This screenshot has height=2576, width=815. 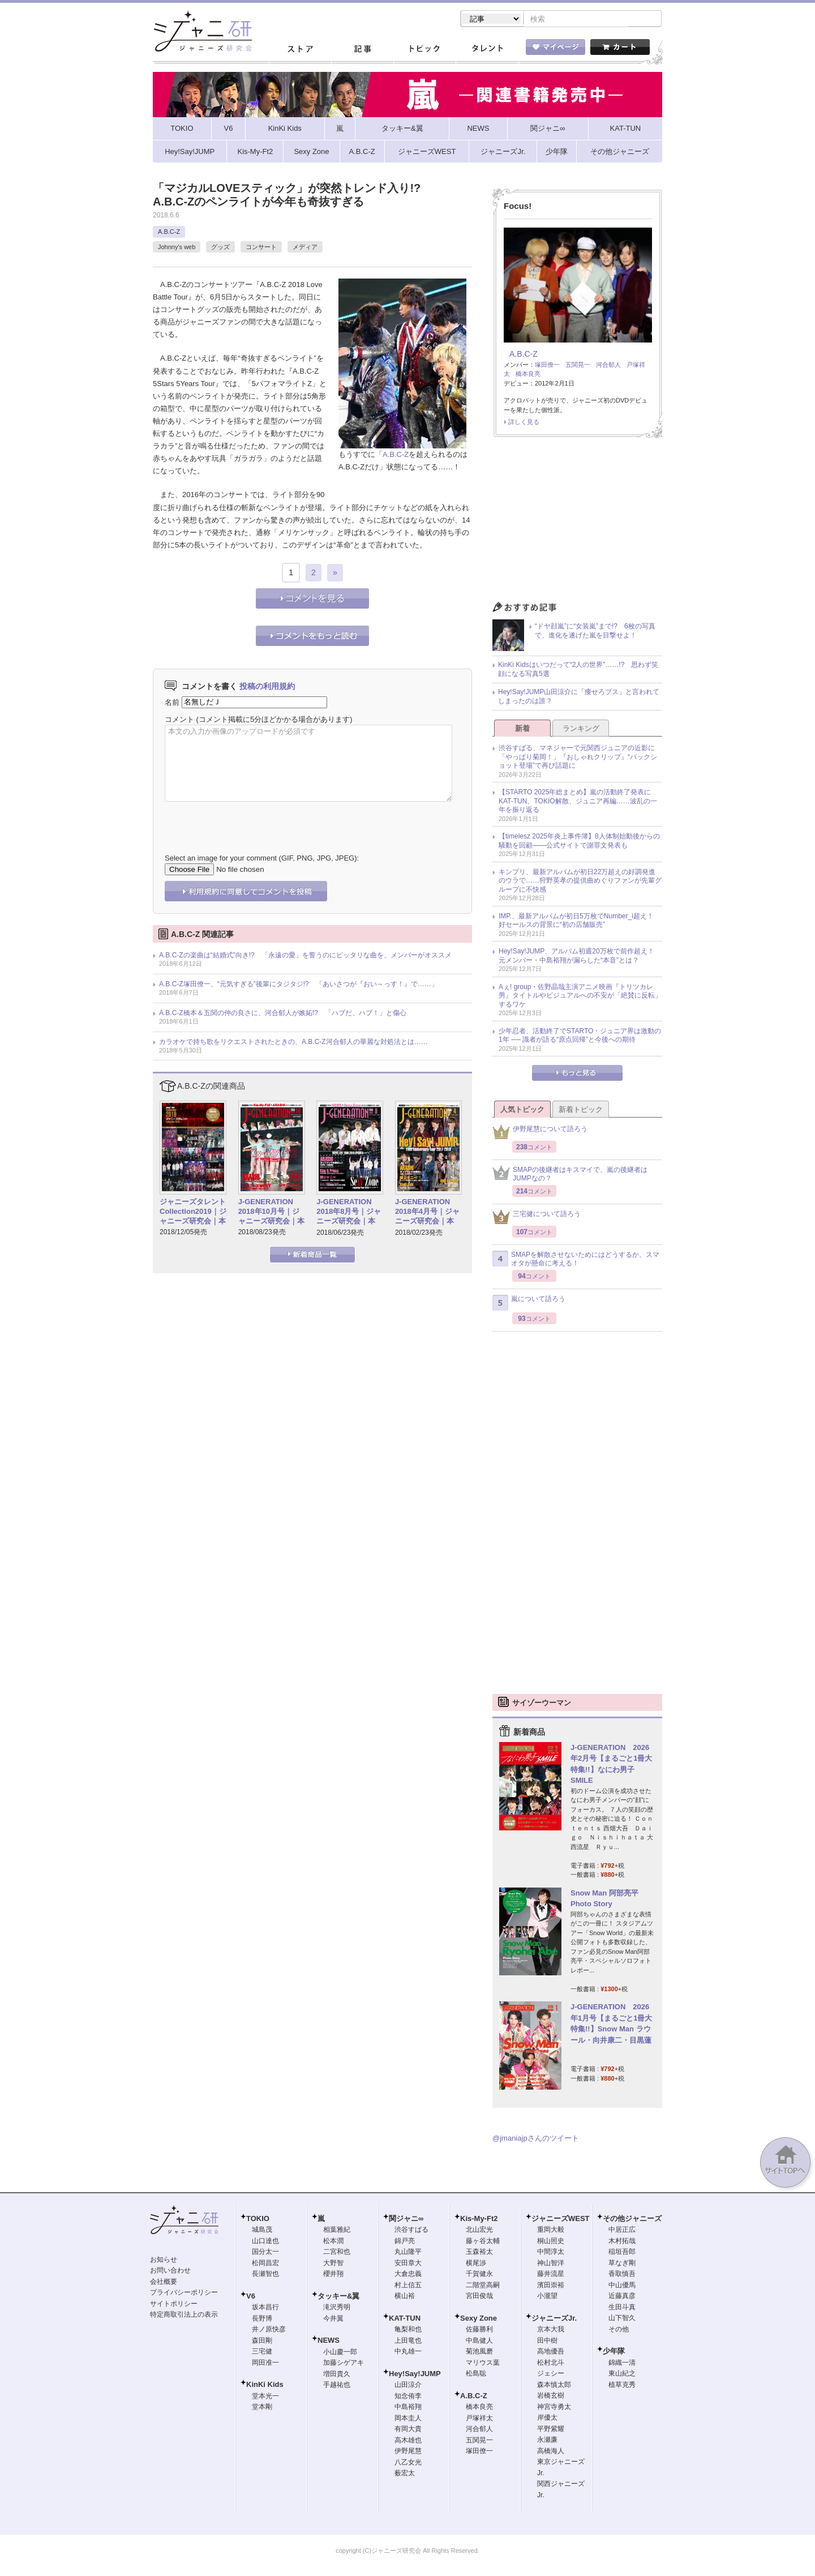 I want to click on 松村北斗, so click(x=550, y=2364).